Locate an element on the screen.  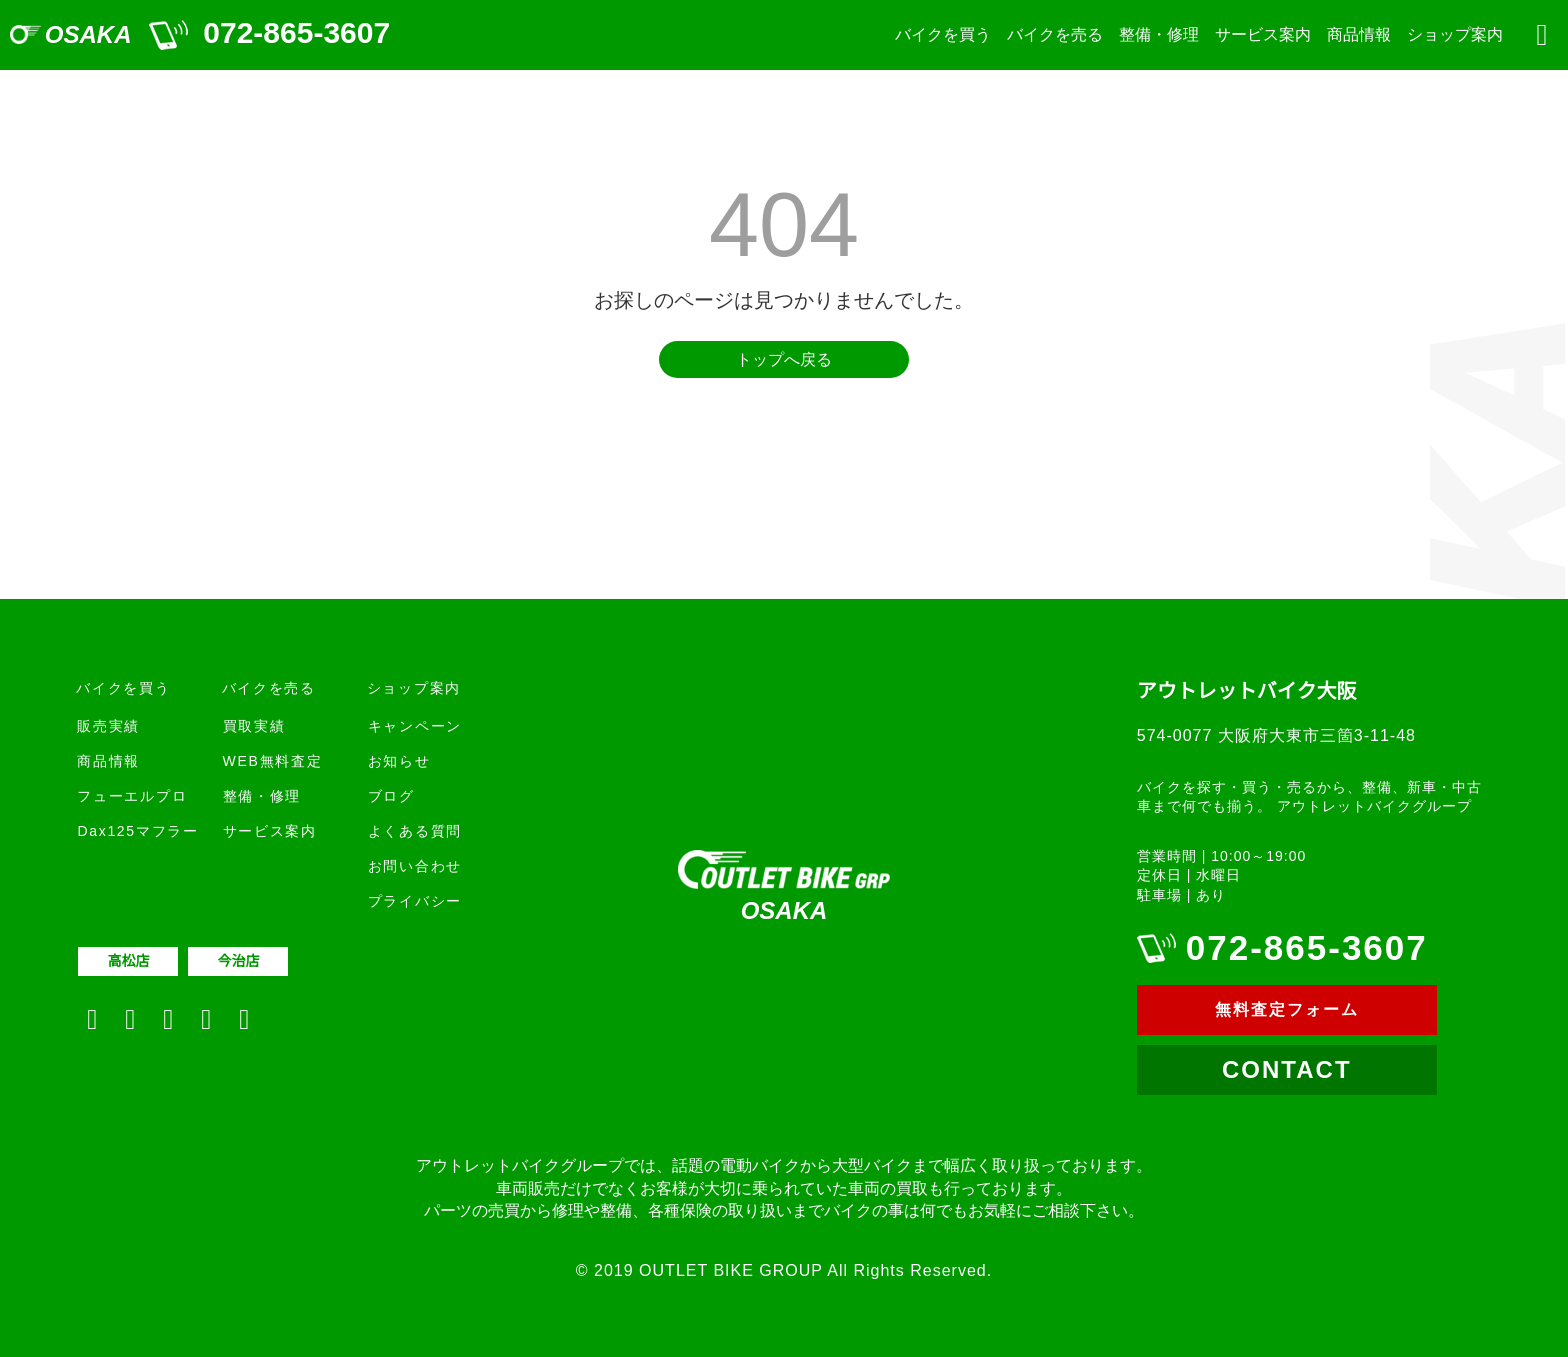
よくある質問 is located at coordinates (415, 831).